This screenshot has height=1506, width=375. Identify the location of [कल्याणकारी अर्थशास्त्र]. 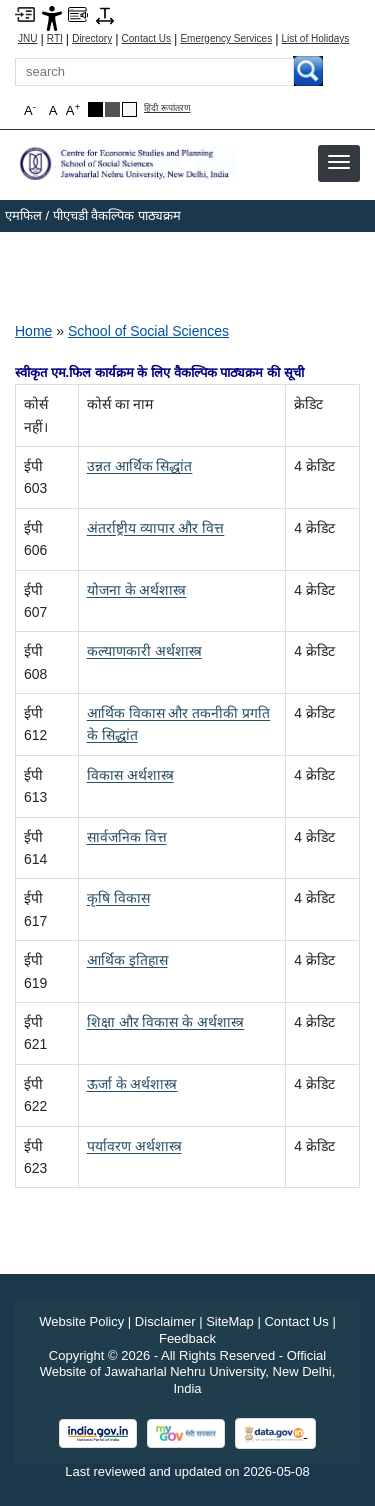
(144, 651).